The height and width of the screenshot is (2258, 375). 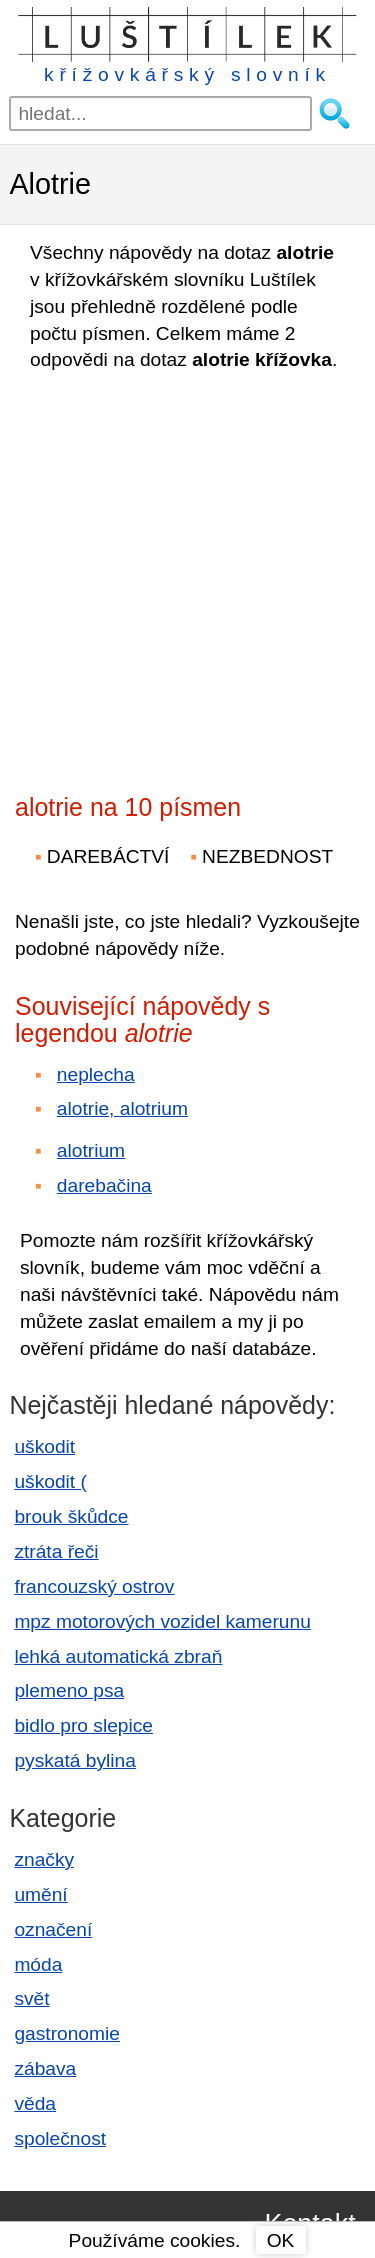 I want to click on gastronomie, so click(x=67, y=2033).